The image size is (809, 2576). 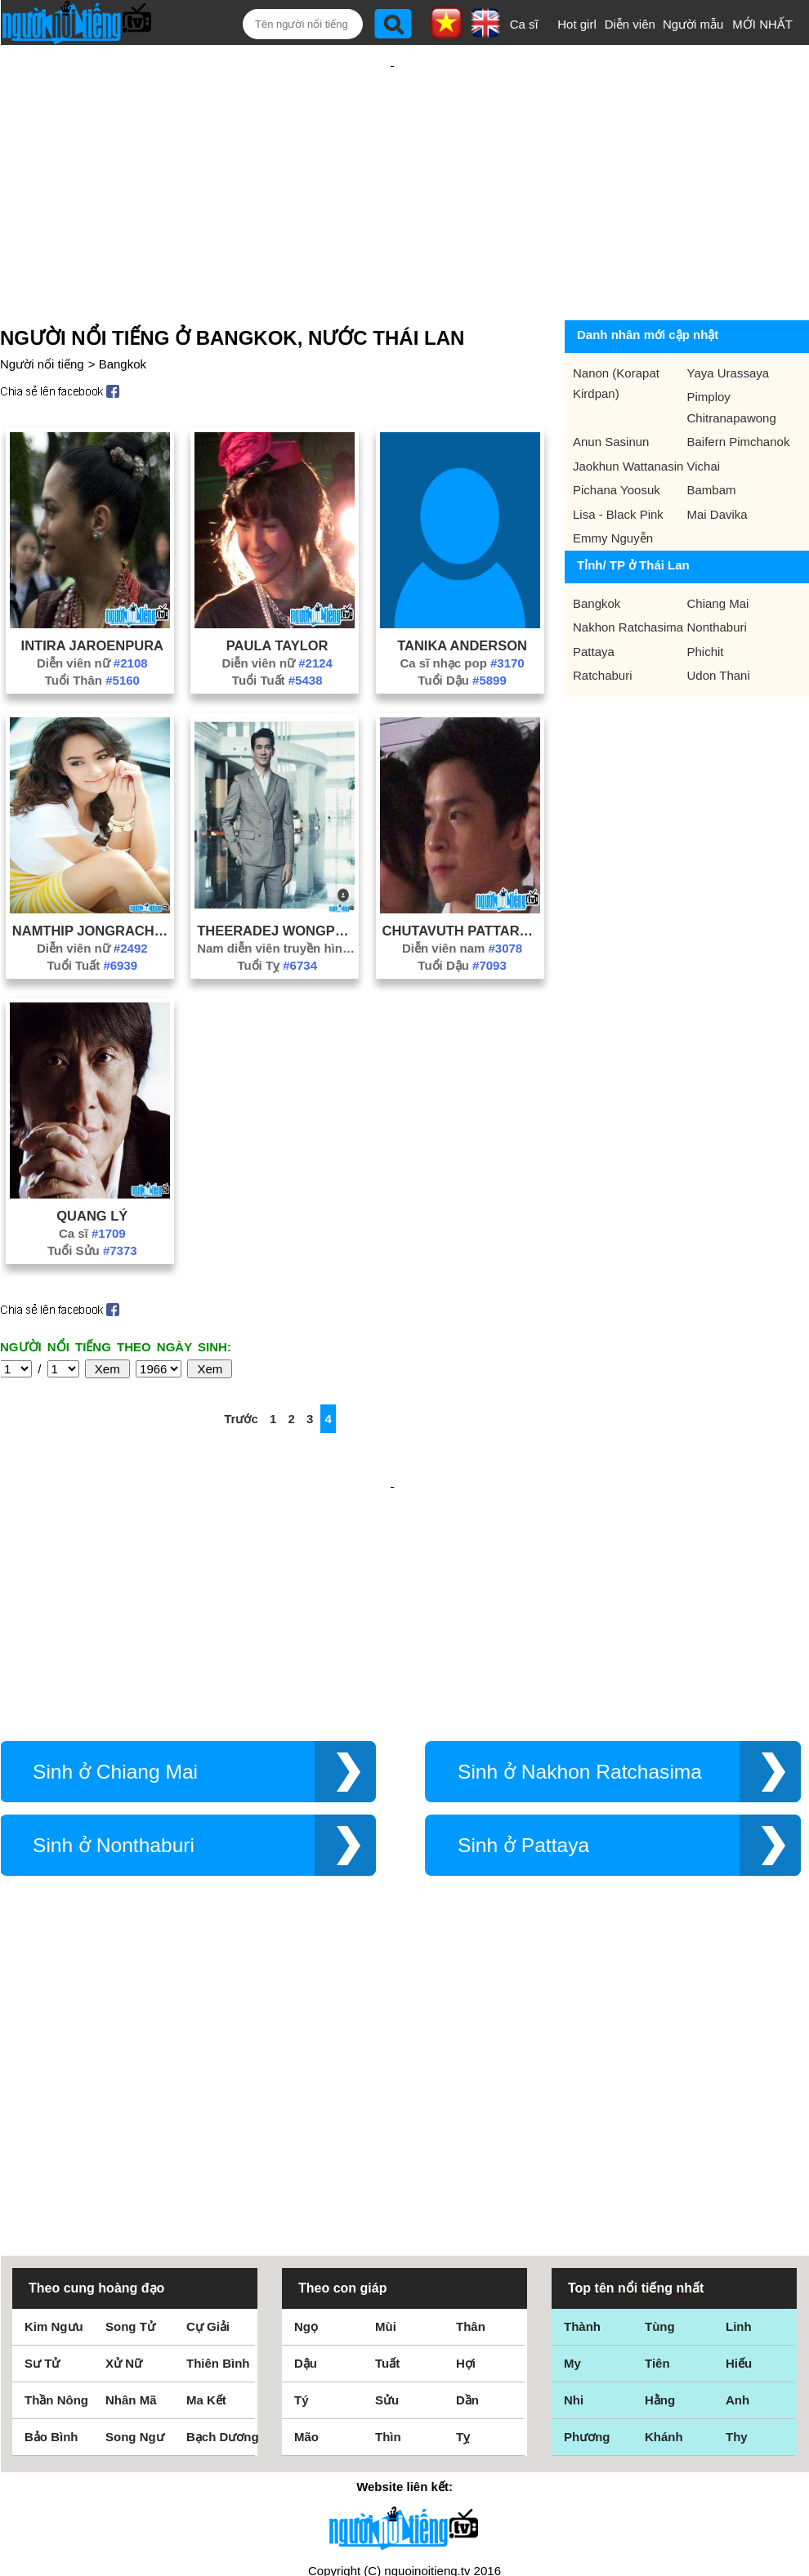 What do you see at coordinates (277, 937) in the screenshot?
I see `Tuổi Tỵ` at bounding box center [277, 937].